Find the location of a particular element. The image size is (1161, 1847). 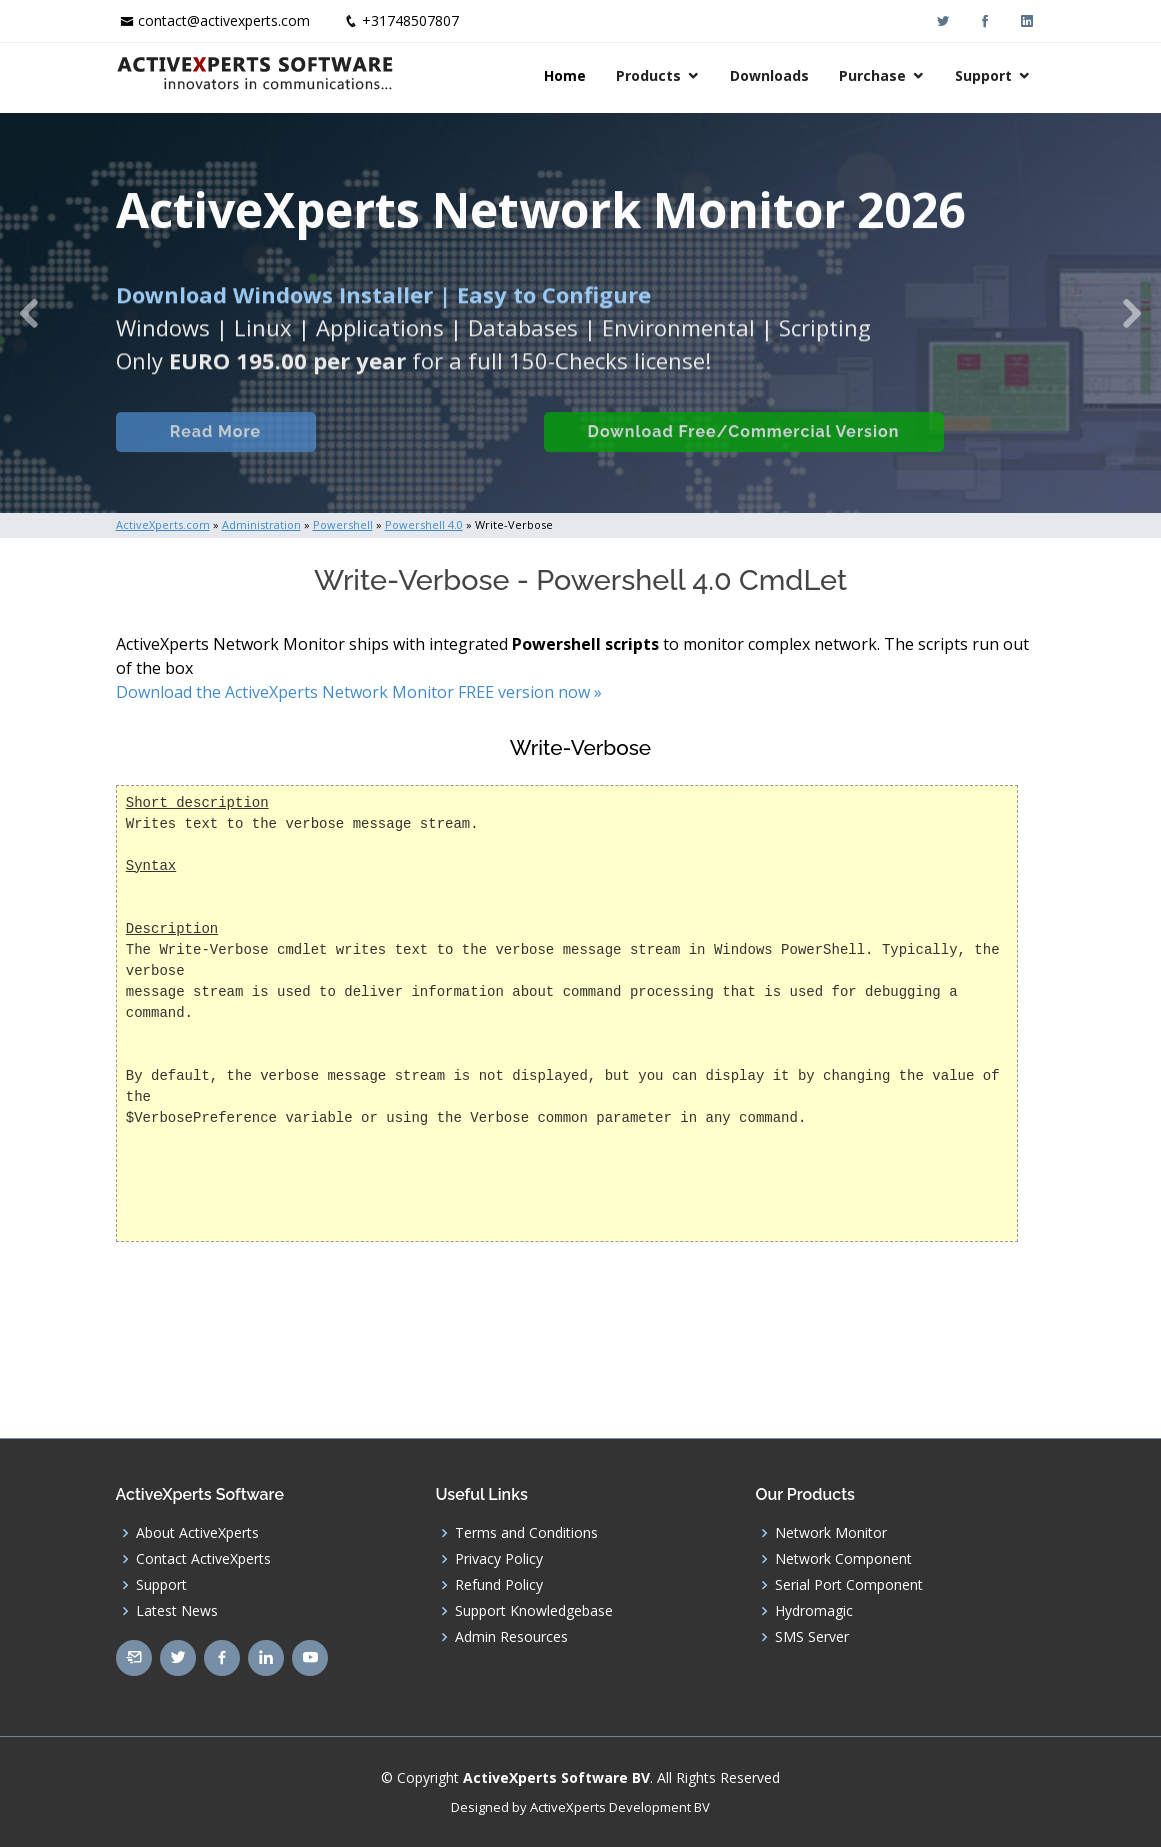

Network Component is located at coordinates (843, 1559).